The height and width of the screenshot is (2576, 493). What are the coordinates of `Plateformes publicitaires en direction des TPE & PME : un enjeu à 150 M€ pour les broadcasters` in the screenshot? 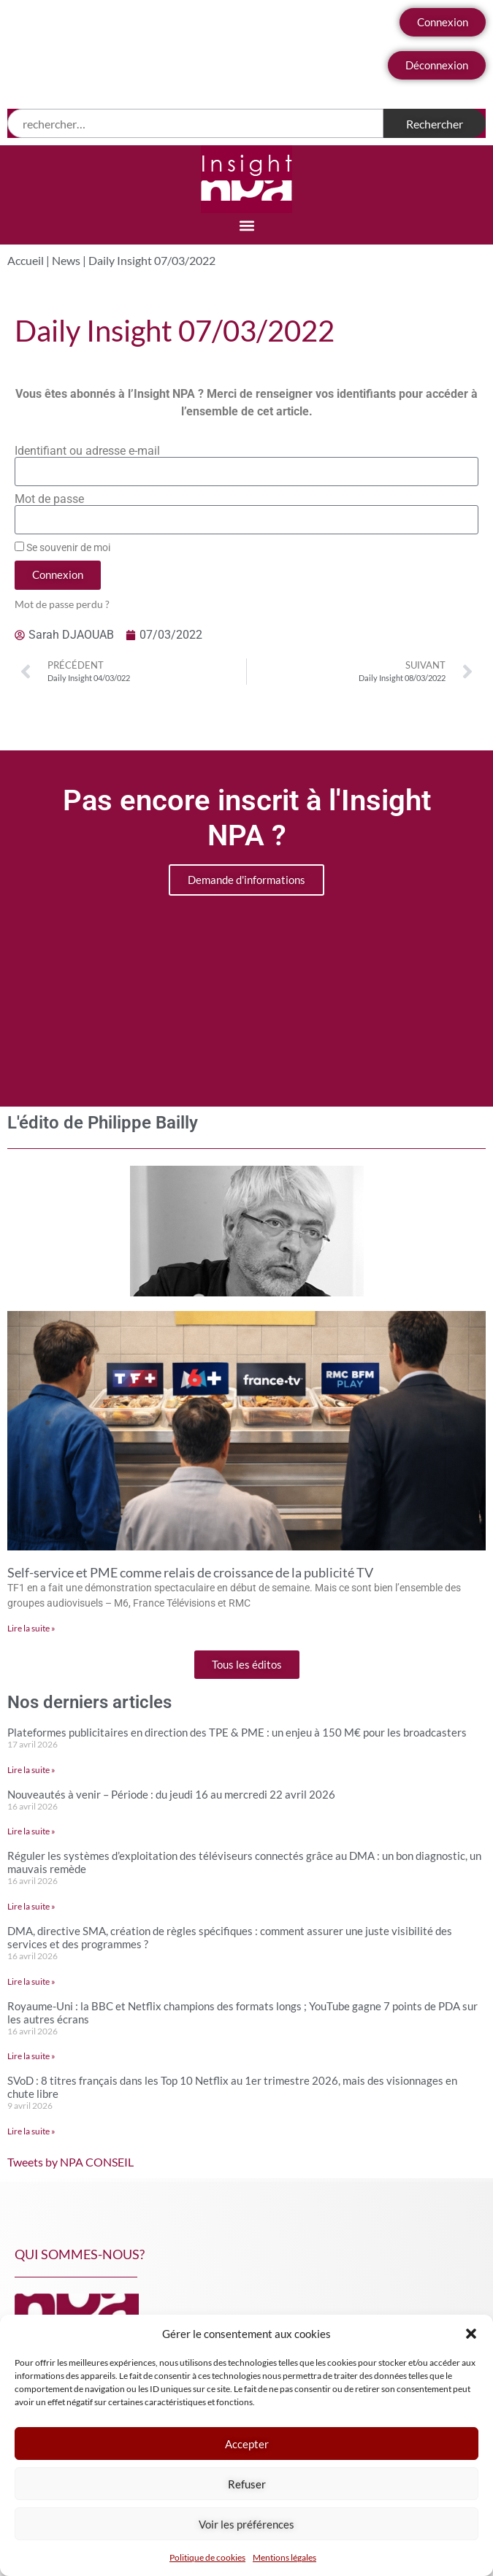 It's located at (237, 1732).